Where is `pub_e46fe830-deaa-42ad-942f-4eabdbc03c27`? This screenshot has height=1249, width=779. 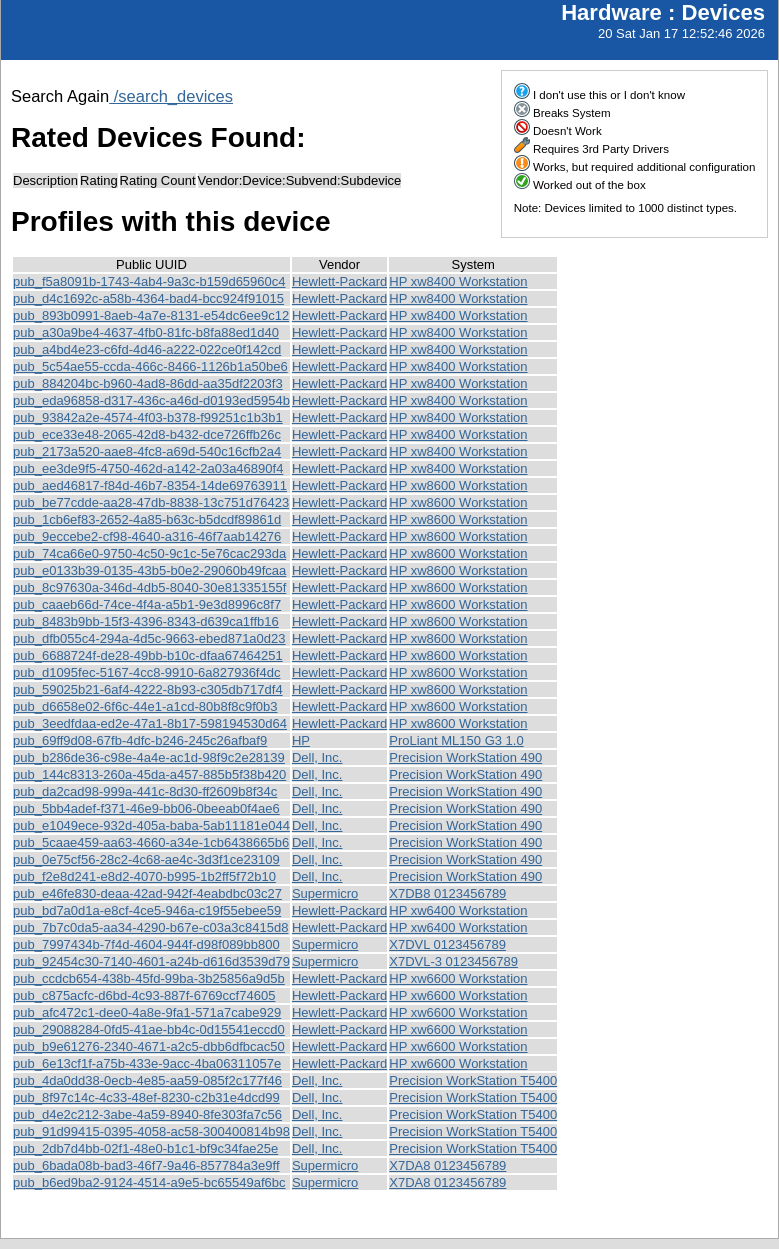
pub_e46fe830-deaa-42ad-942f-4eabdbc03c27 is located at coordinates (147, 893).